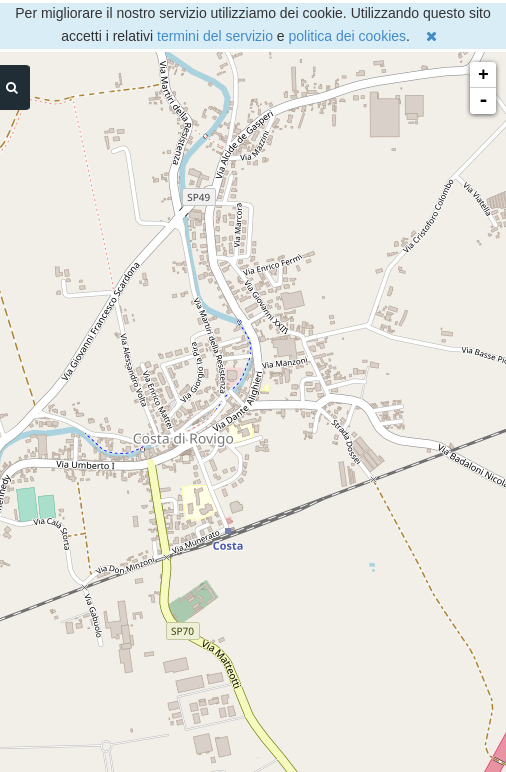  Describe the element at coordinates (215, 36) in the screenshot. I see `termini del servizio` at that location.